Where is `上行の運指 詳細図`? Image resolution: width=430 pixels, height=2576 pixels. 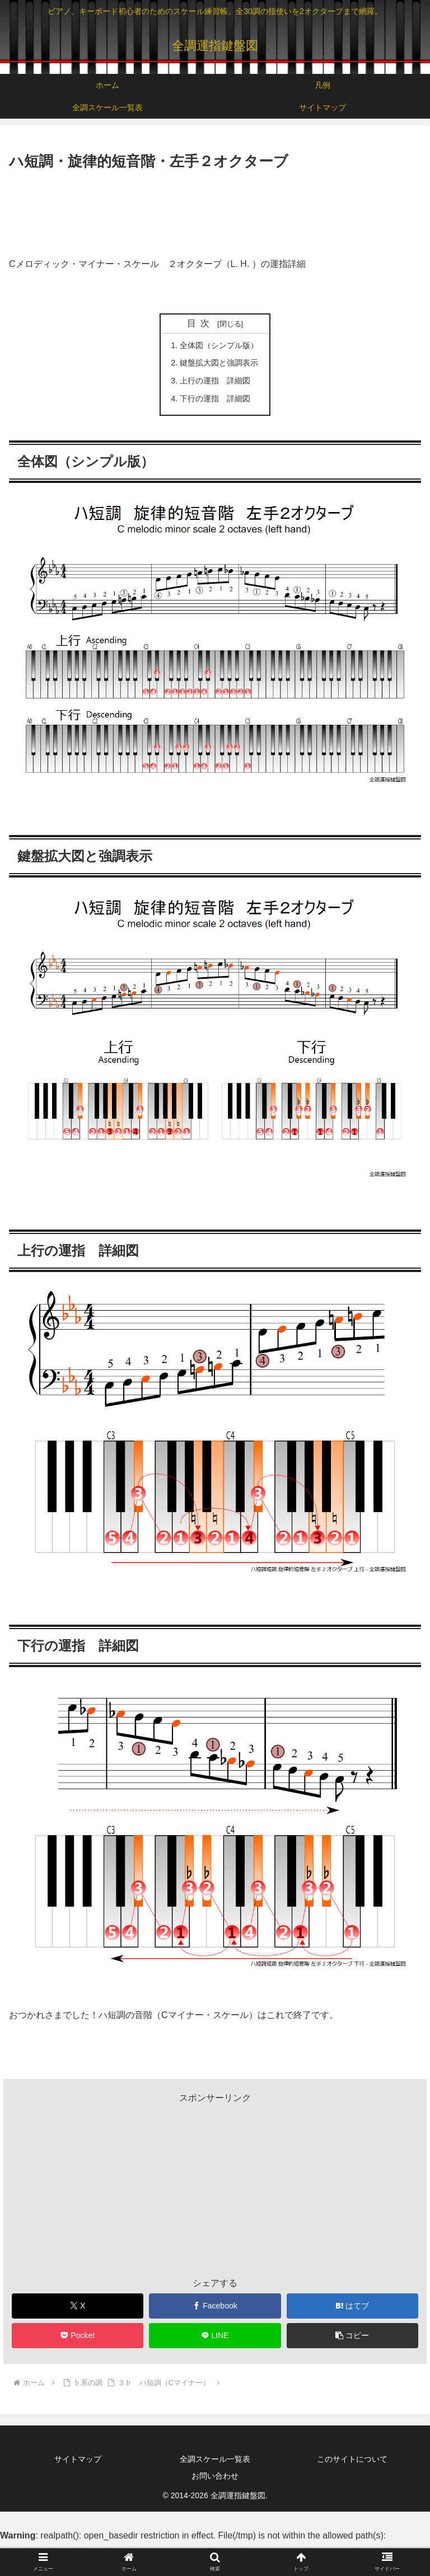
上行の運指 詳細図 is located at coordinates (215, 380).